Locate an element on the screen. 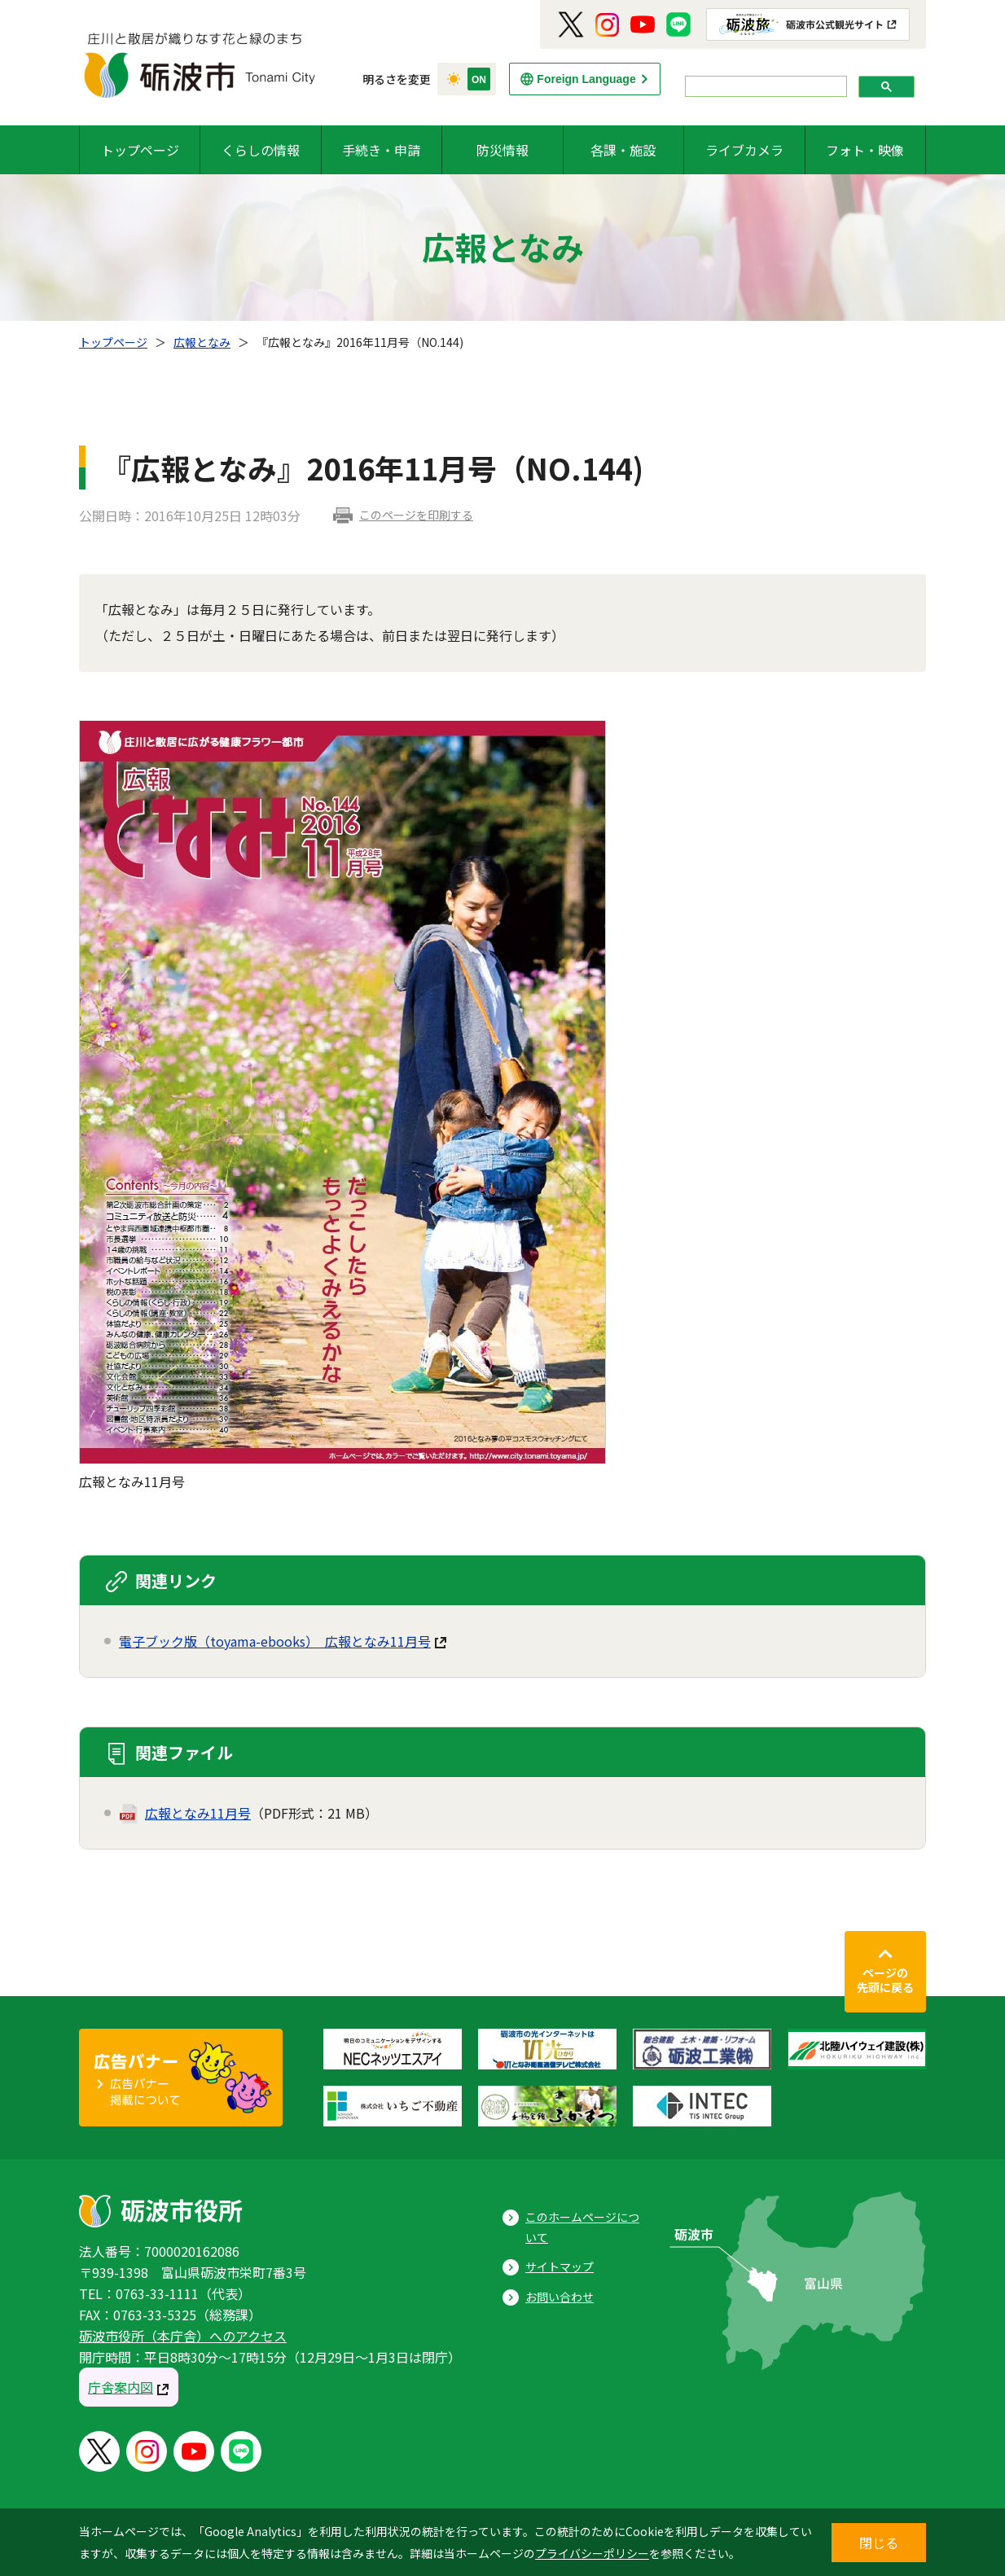 This screenshot has width=1005, height=2576. 防災情報 is located at coordinates (502, 150).